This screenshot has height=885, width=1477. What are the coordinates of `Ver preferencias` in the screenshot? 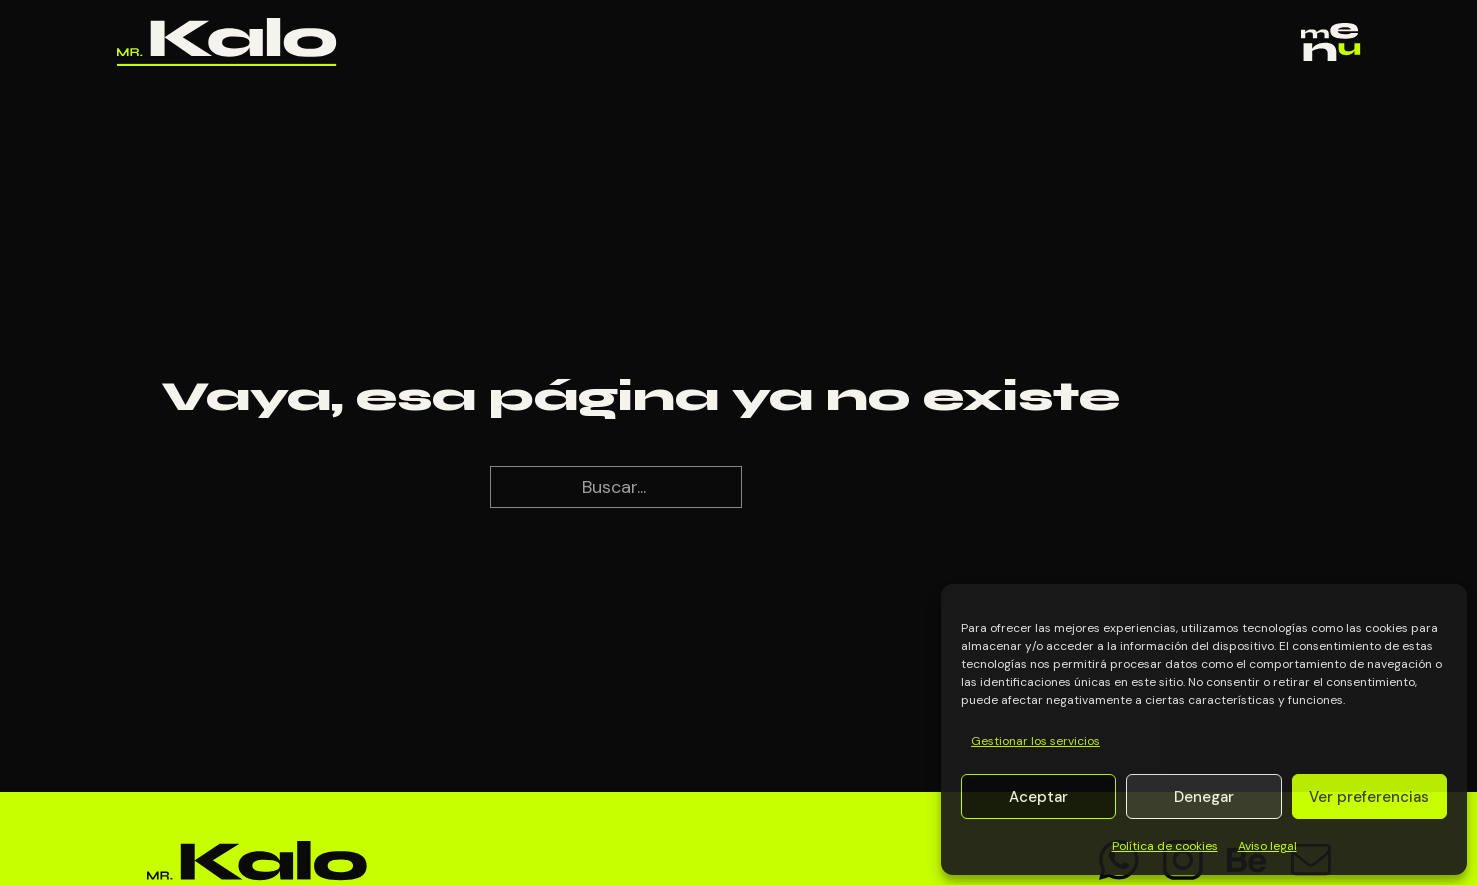 It's located at (1369, 797).